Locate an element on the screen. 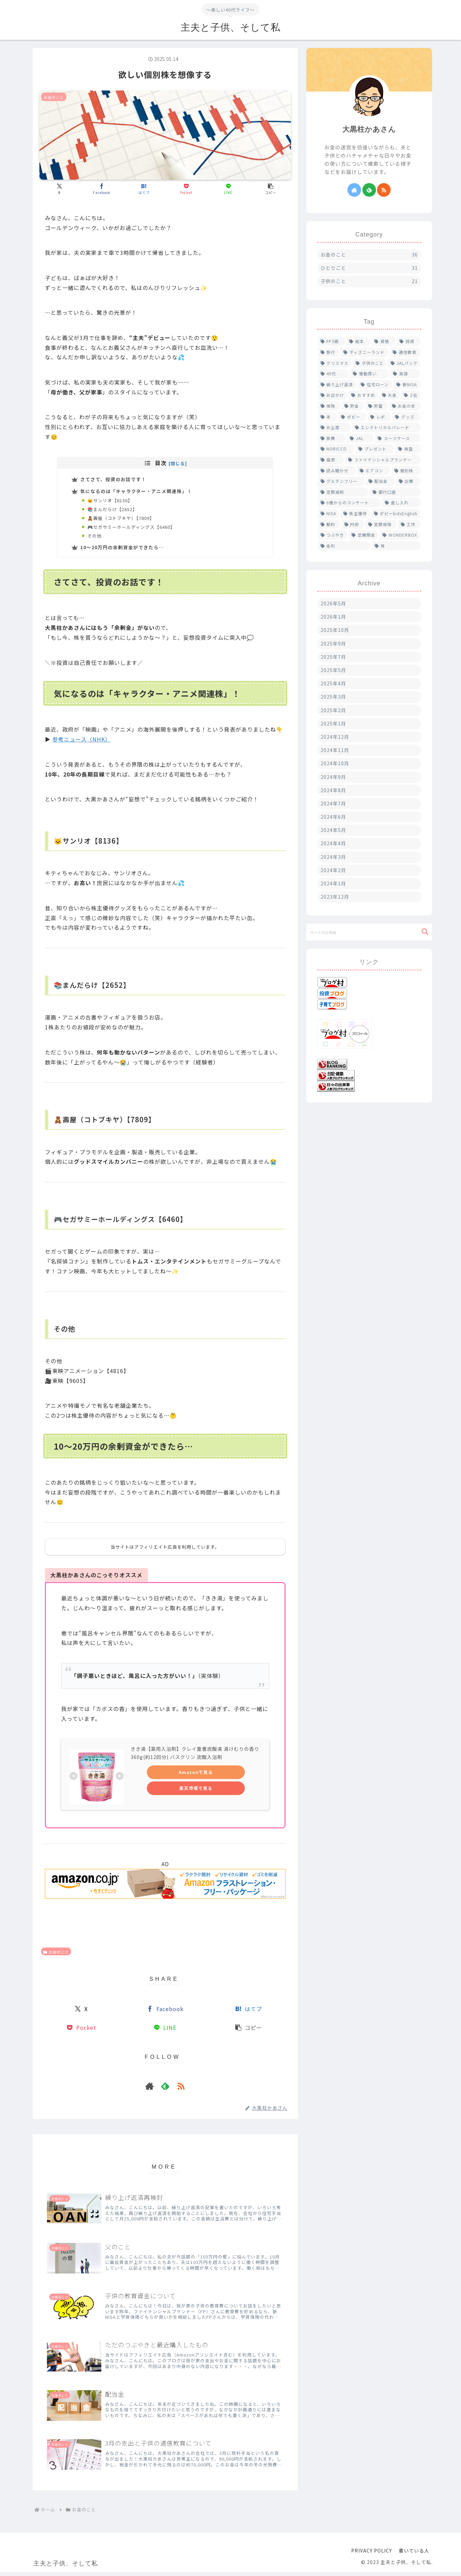 This screenshot has width=461, height=2576. [工作 (1個の項目)] is located at coordinates (409, 524).